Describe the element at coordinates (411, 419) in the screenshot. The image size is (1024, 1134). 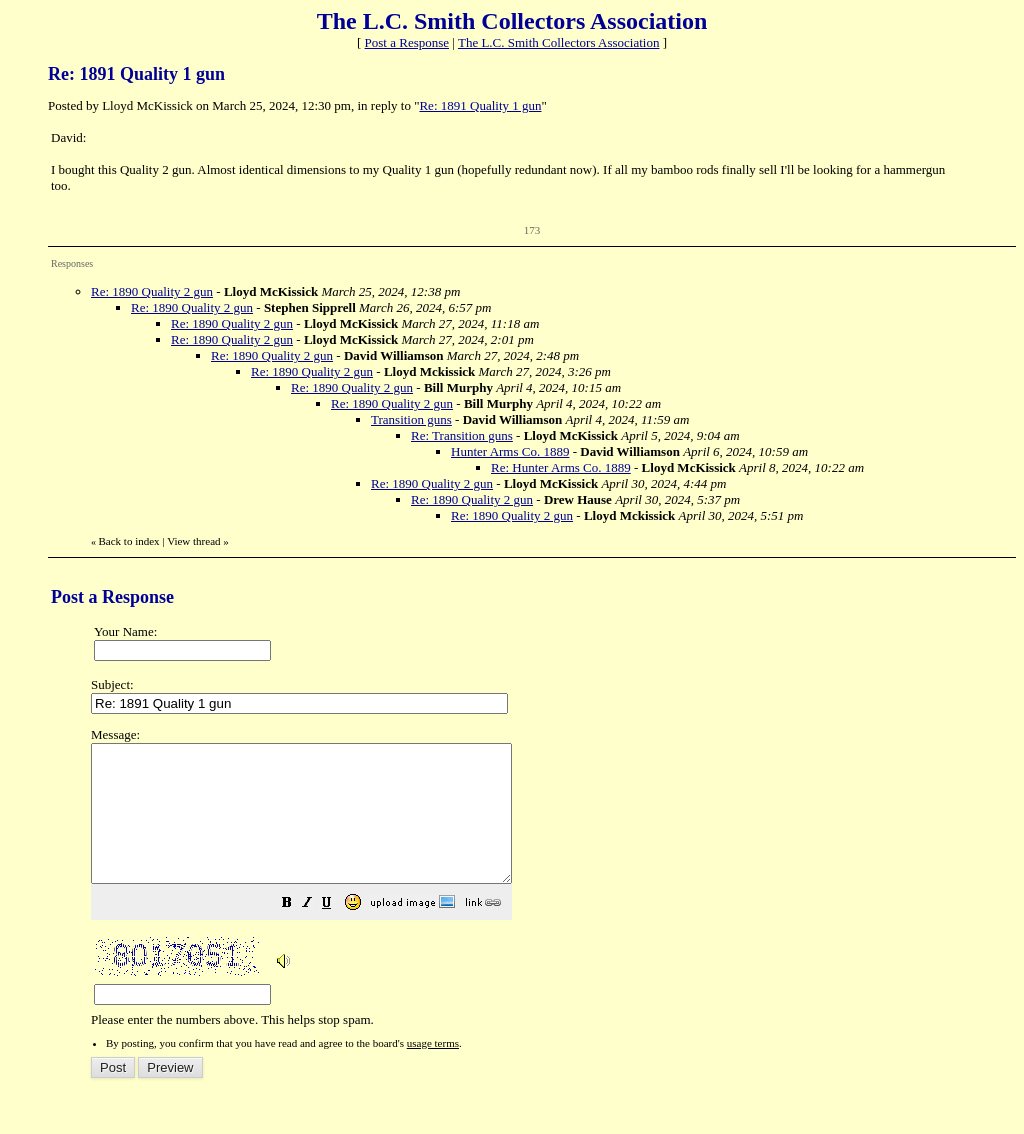
I see `Transition guns` at that location.